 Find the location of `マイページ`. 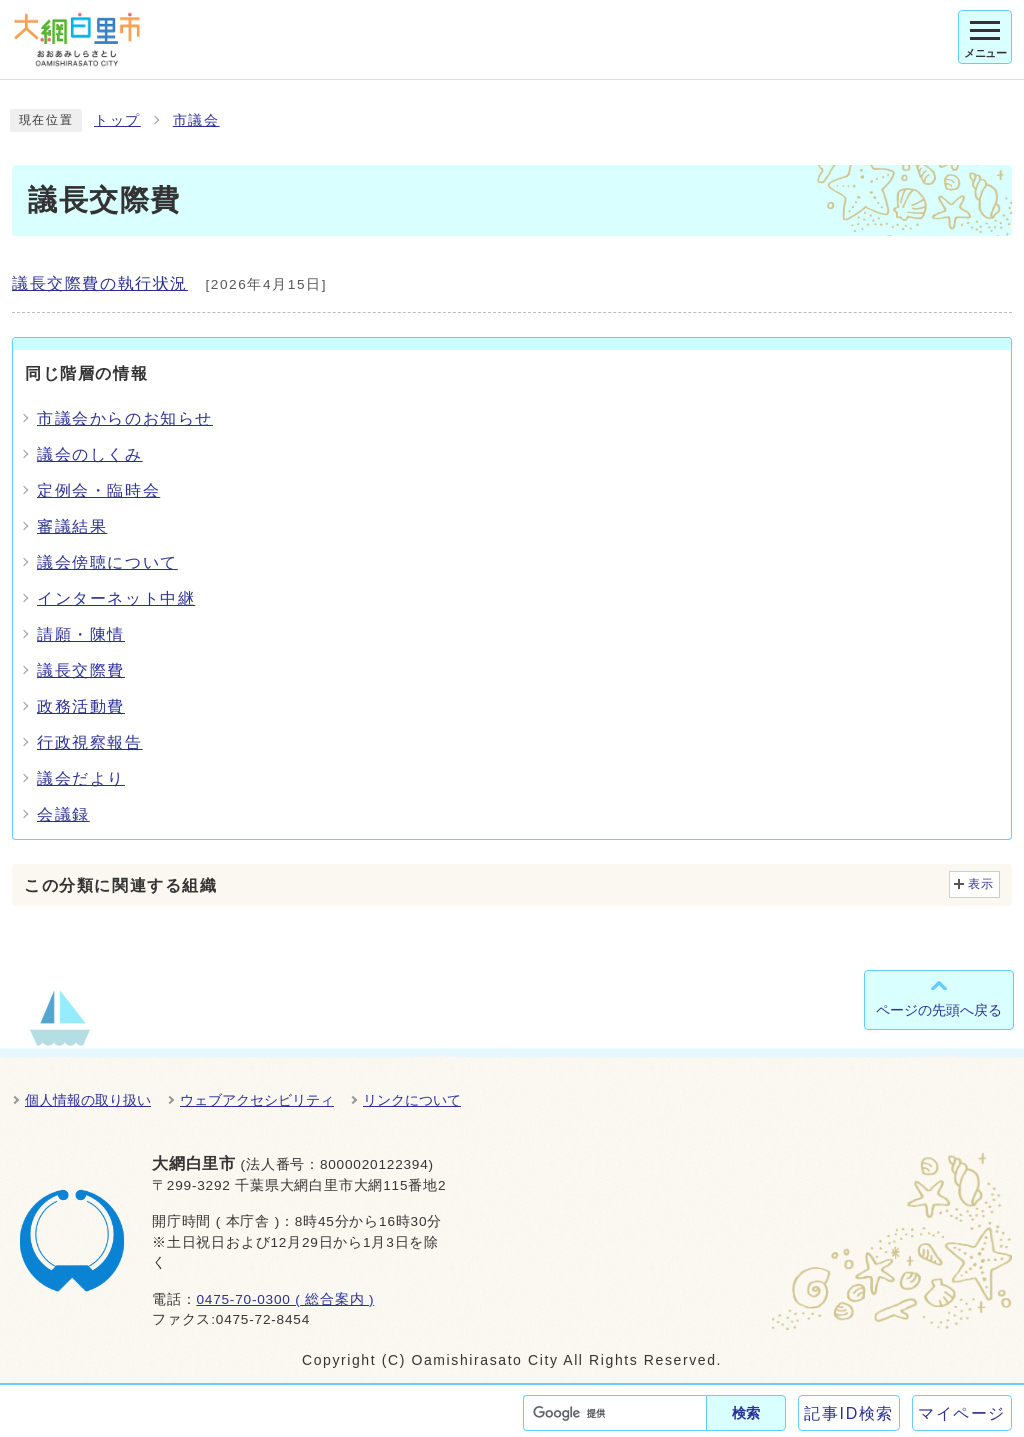

マイページ is located at coordinates (962, 1413).